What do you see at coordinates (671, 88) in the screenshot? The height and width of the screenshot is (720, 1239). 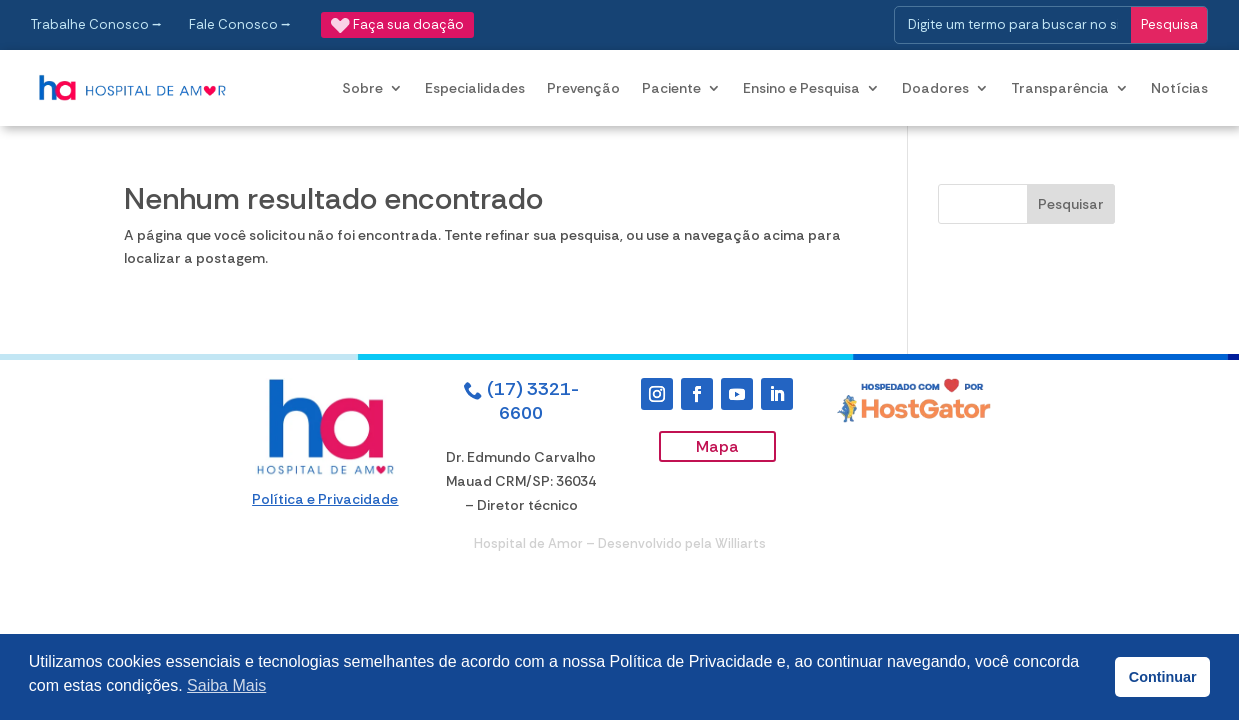 I see `Paciente` at bounding box center [671, 88].